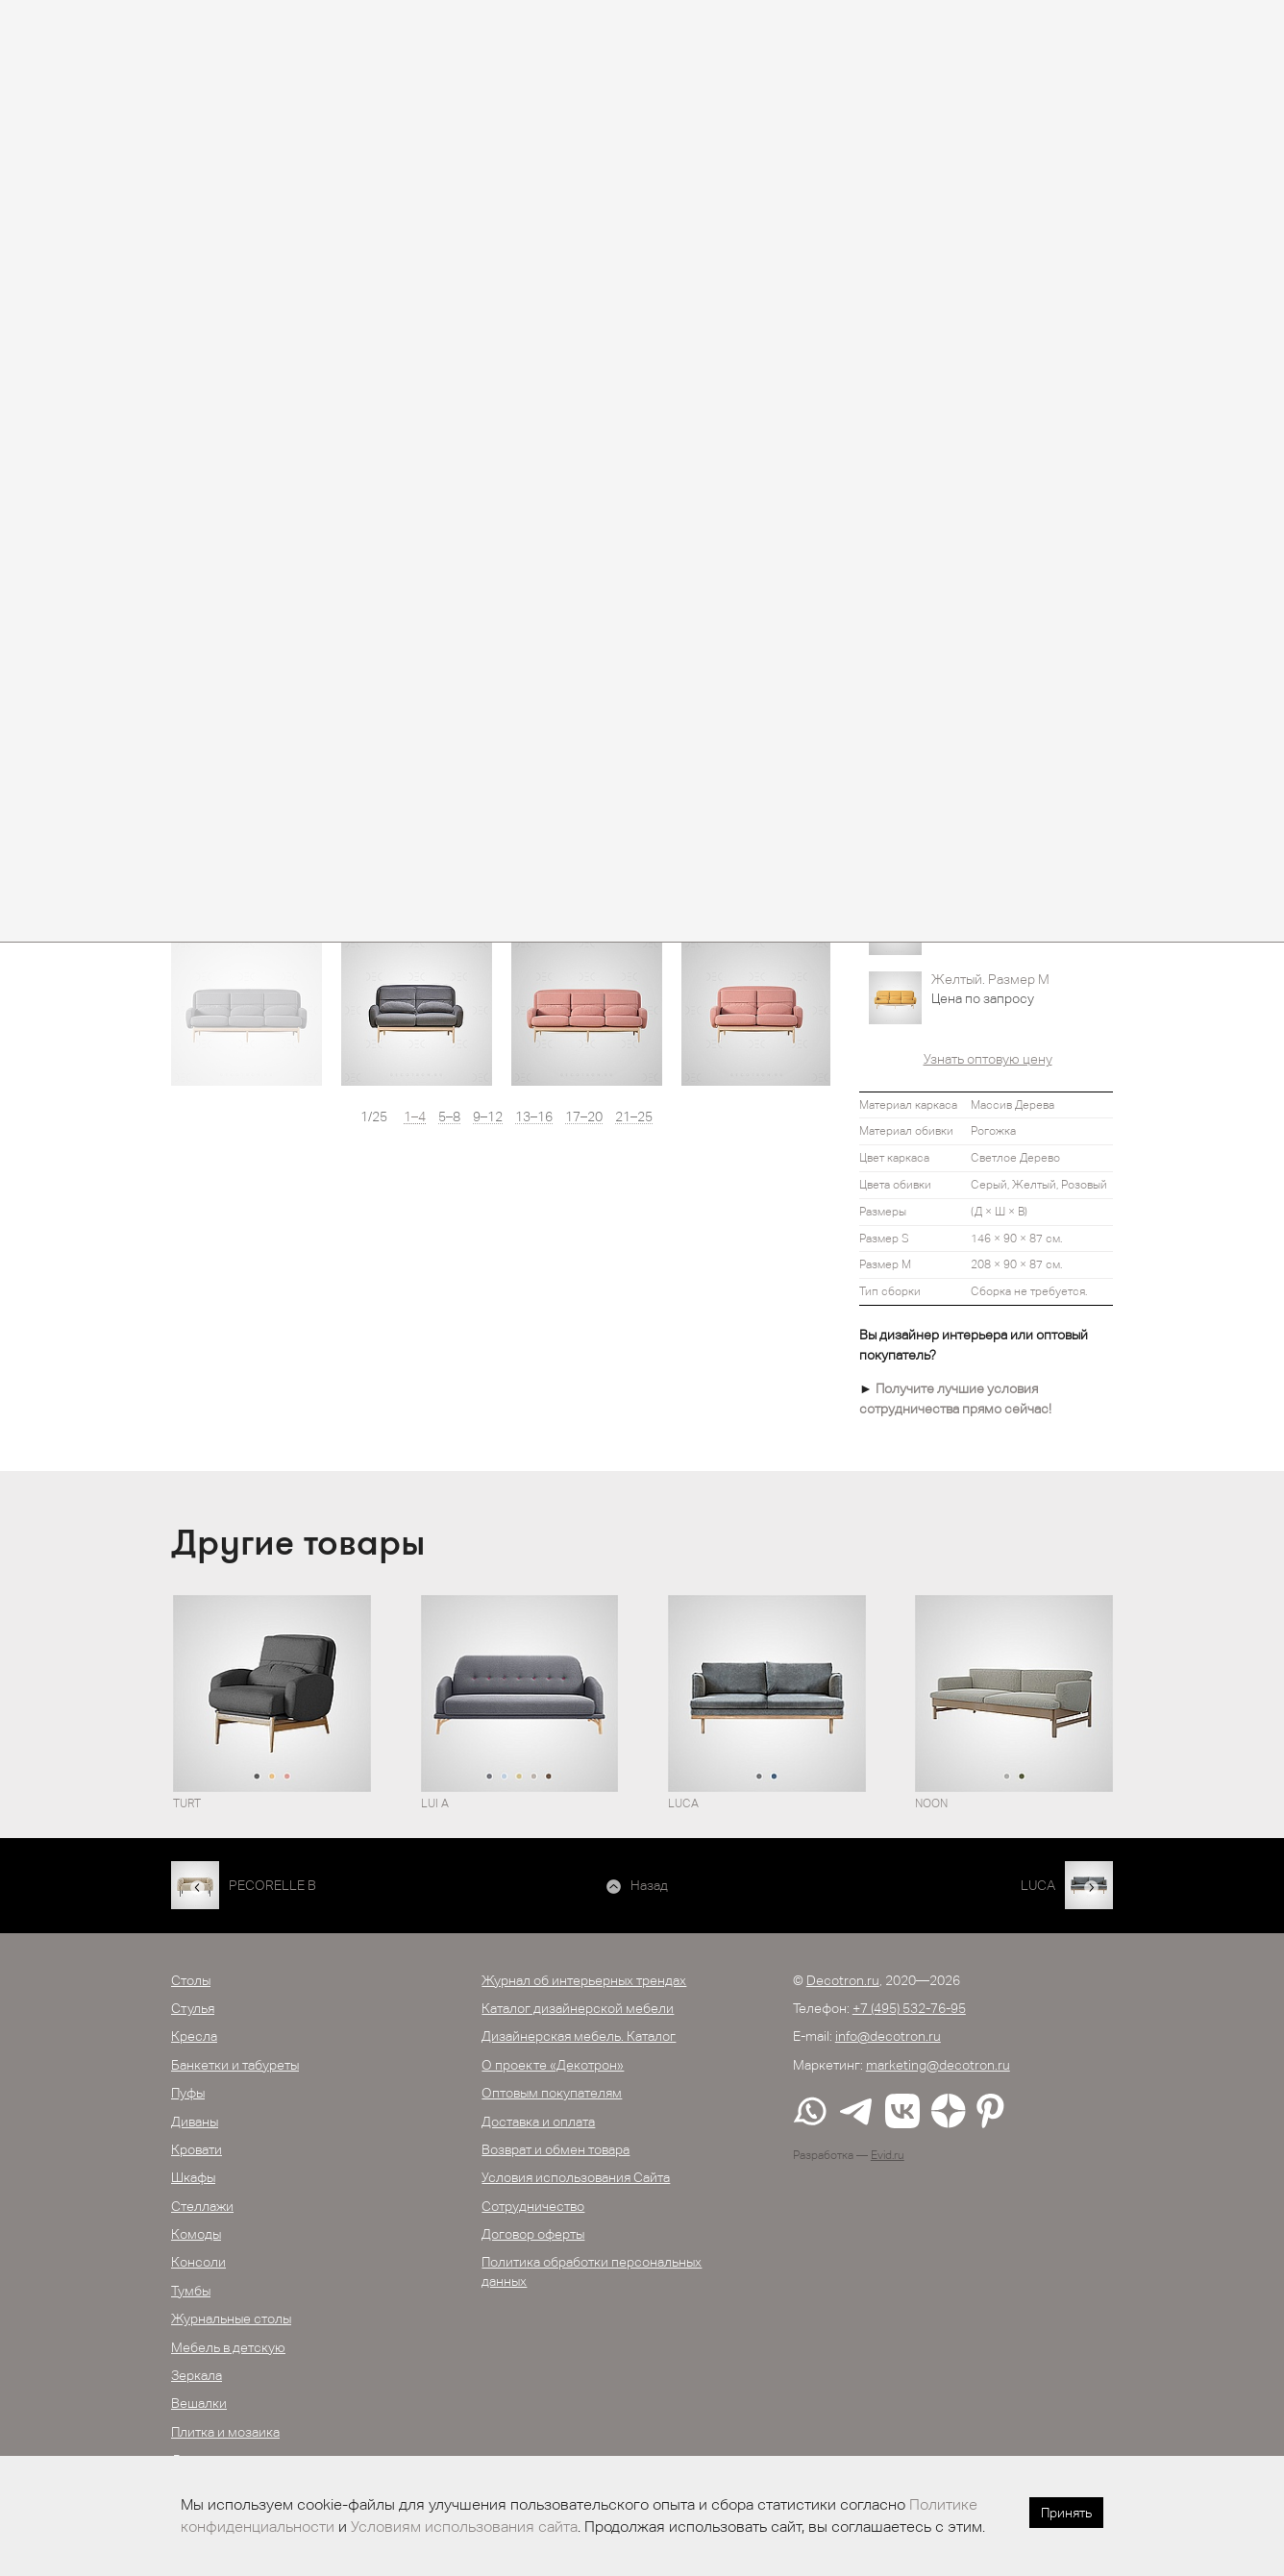 Image resolution: width=1284 pixels, height=2576 pixels. Describe the element at coordinates (196, 2234) in the screenshot. I see `Комоды` at that location.